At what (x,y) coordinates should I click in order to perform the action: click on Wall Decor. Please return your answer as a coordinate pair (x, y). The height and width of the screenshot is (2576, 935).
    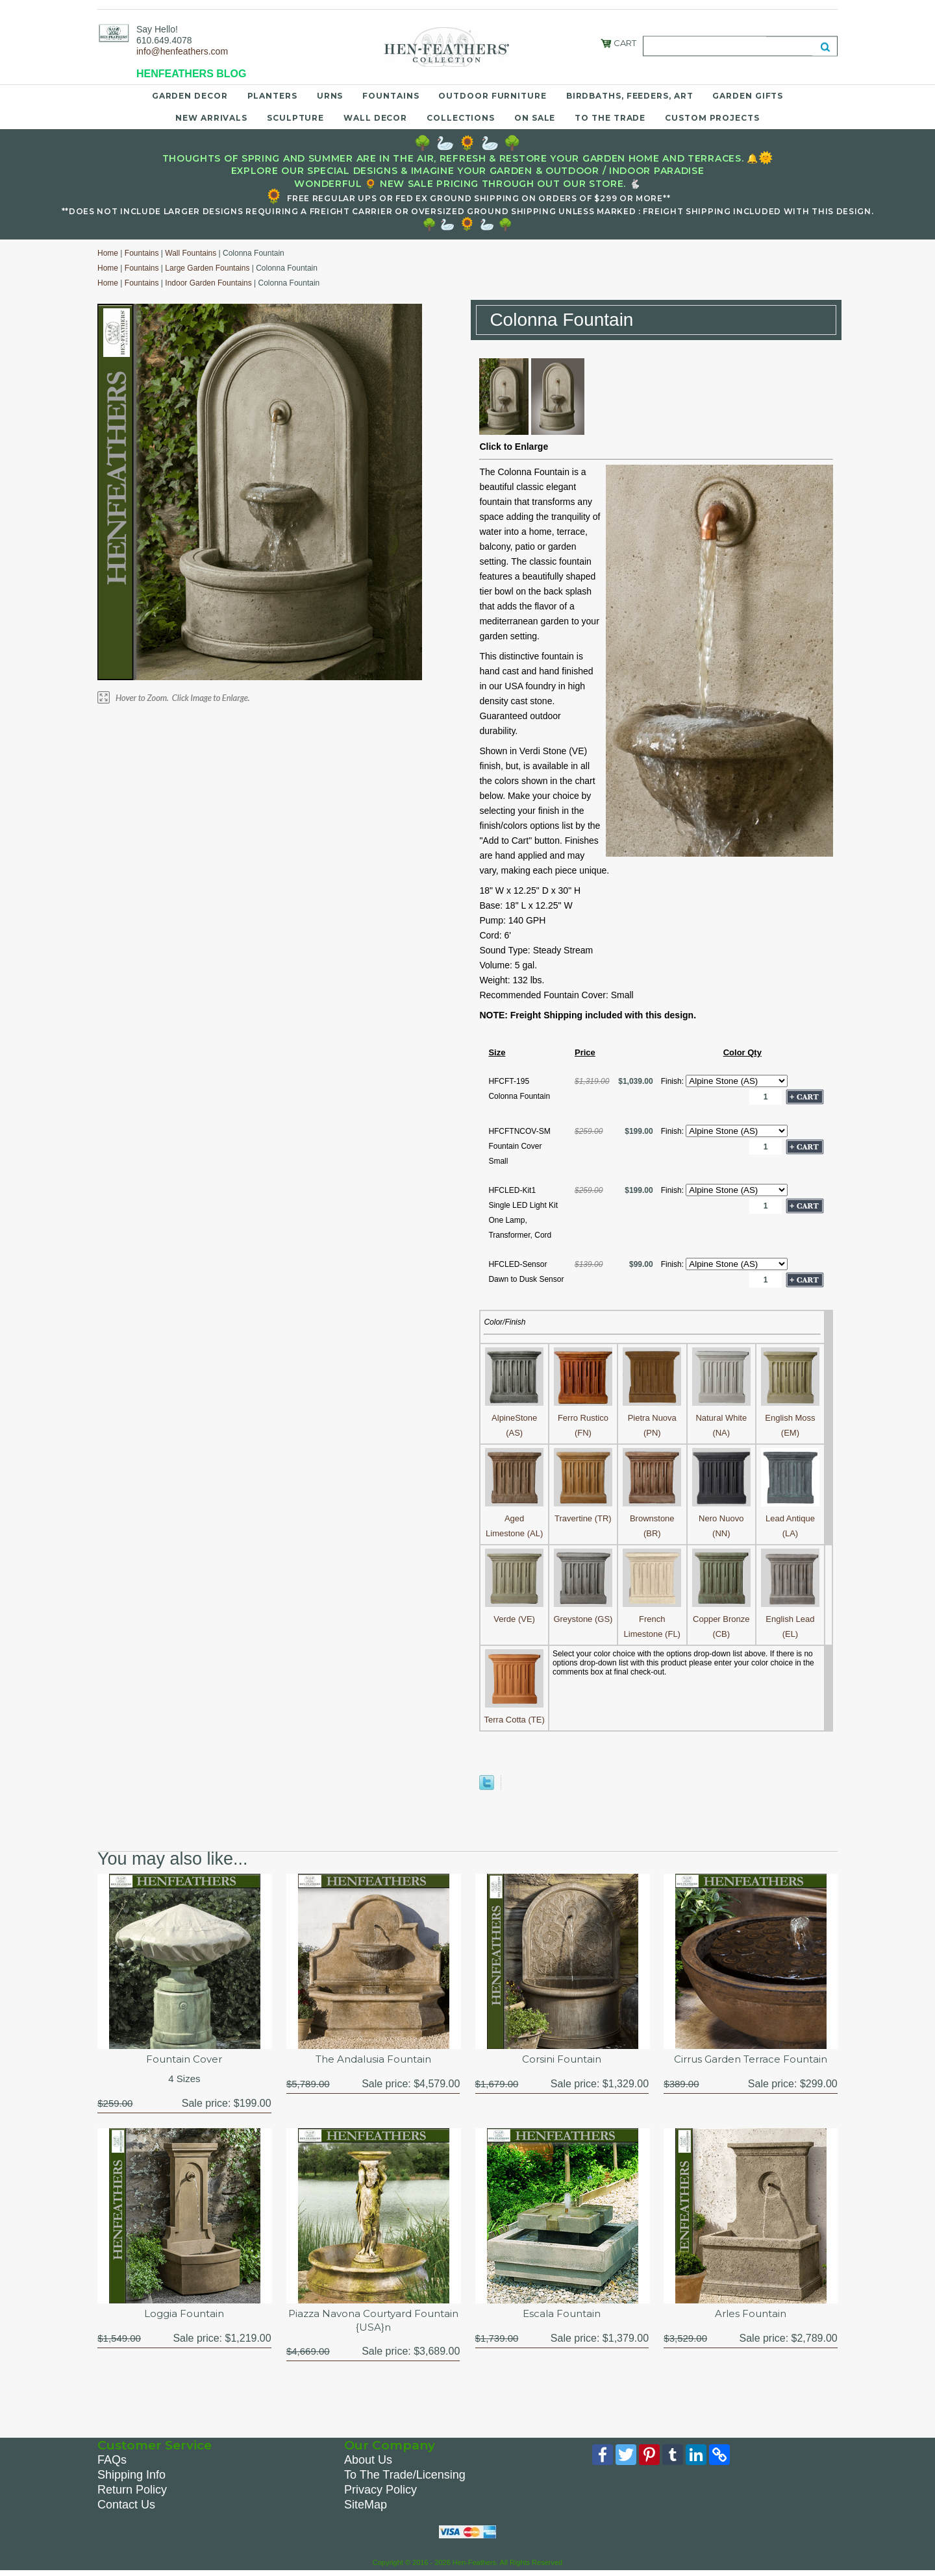
    Looking at the image, I should click on (375, 118).